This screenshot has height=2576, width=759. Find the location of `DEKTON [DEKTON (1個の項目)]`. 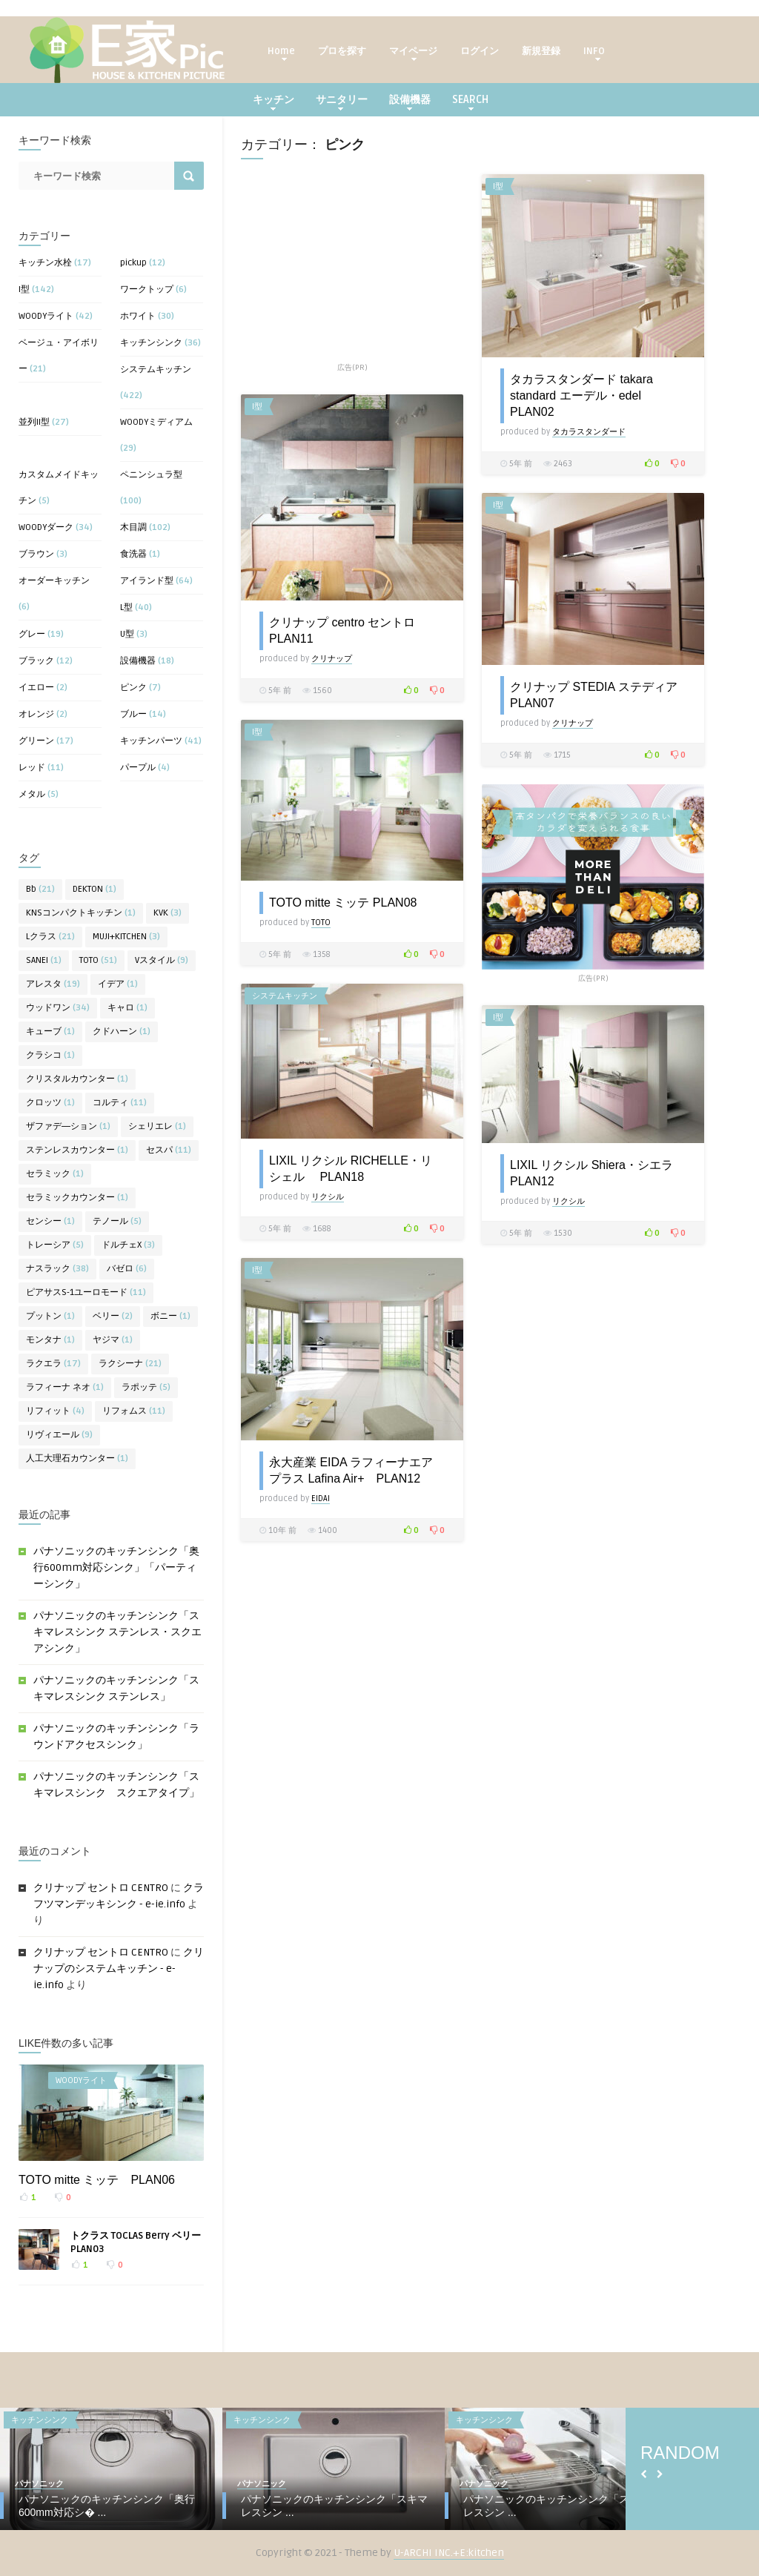

DEKTON [DEKTON (1個の項目)] is located at coordinates (94, 889).